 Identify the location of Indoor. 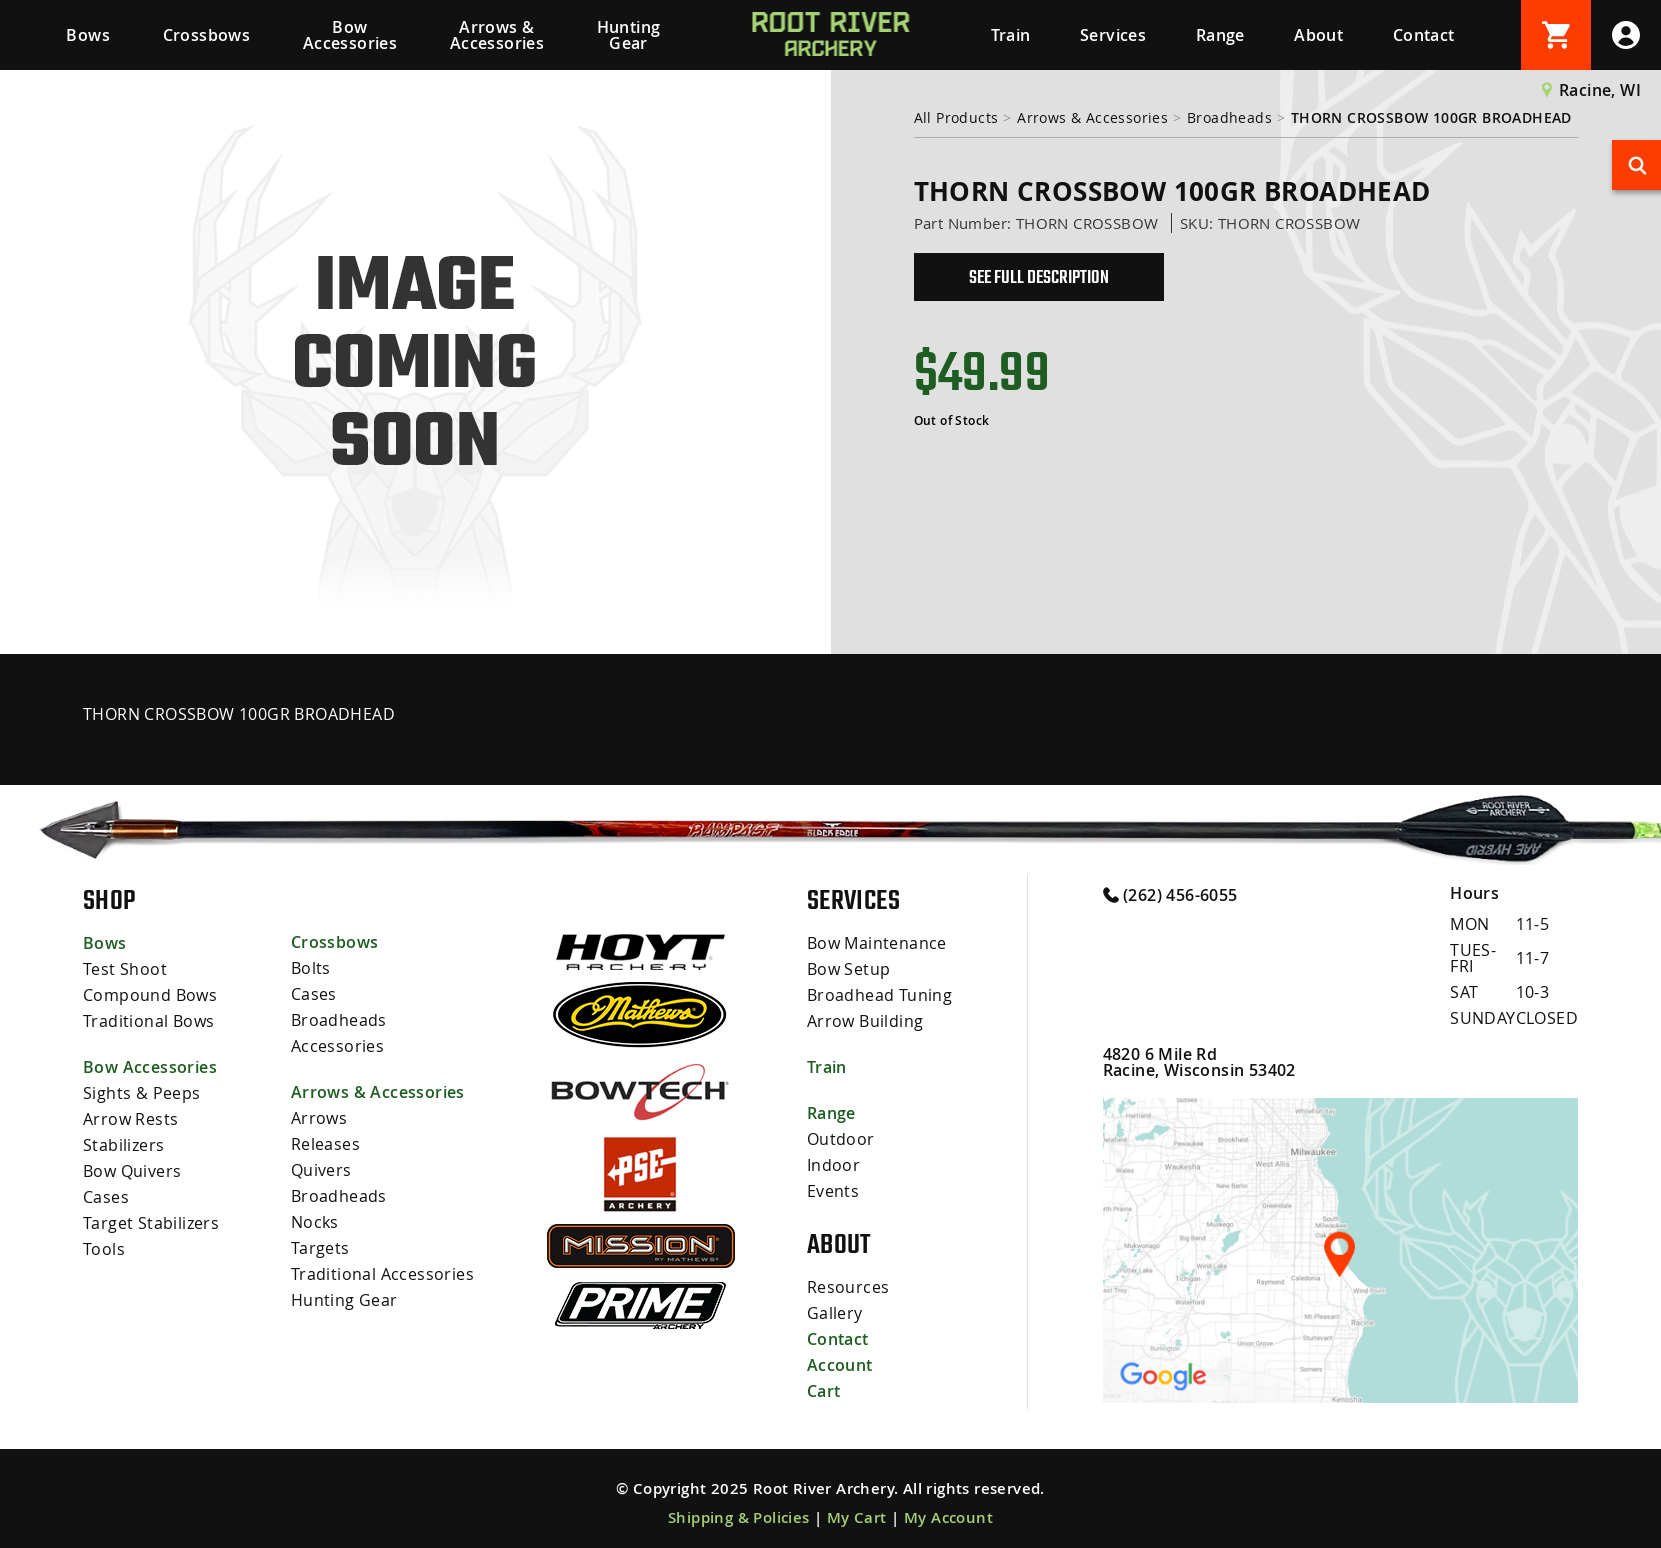
(833, 1165).